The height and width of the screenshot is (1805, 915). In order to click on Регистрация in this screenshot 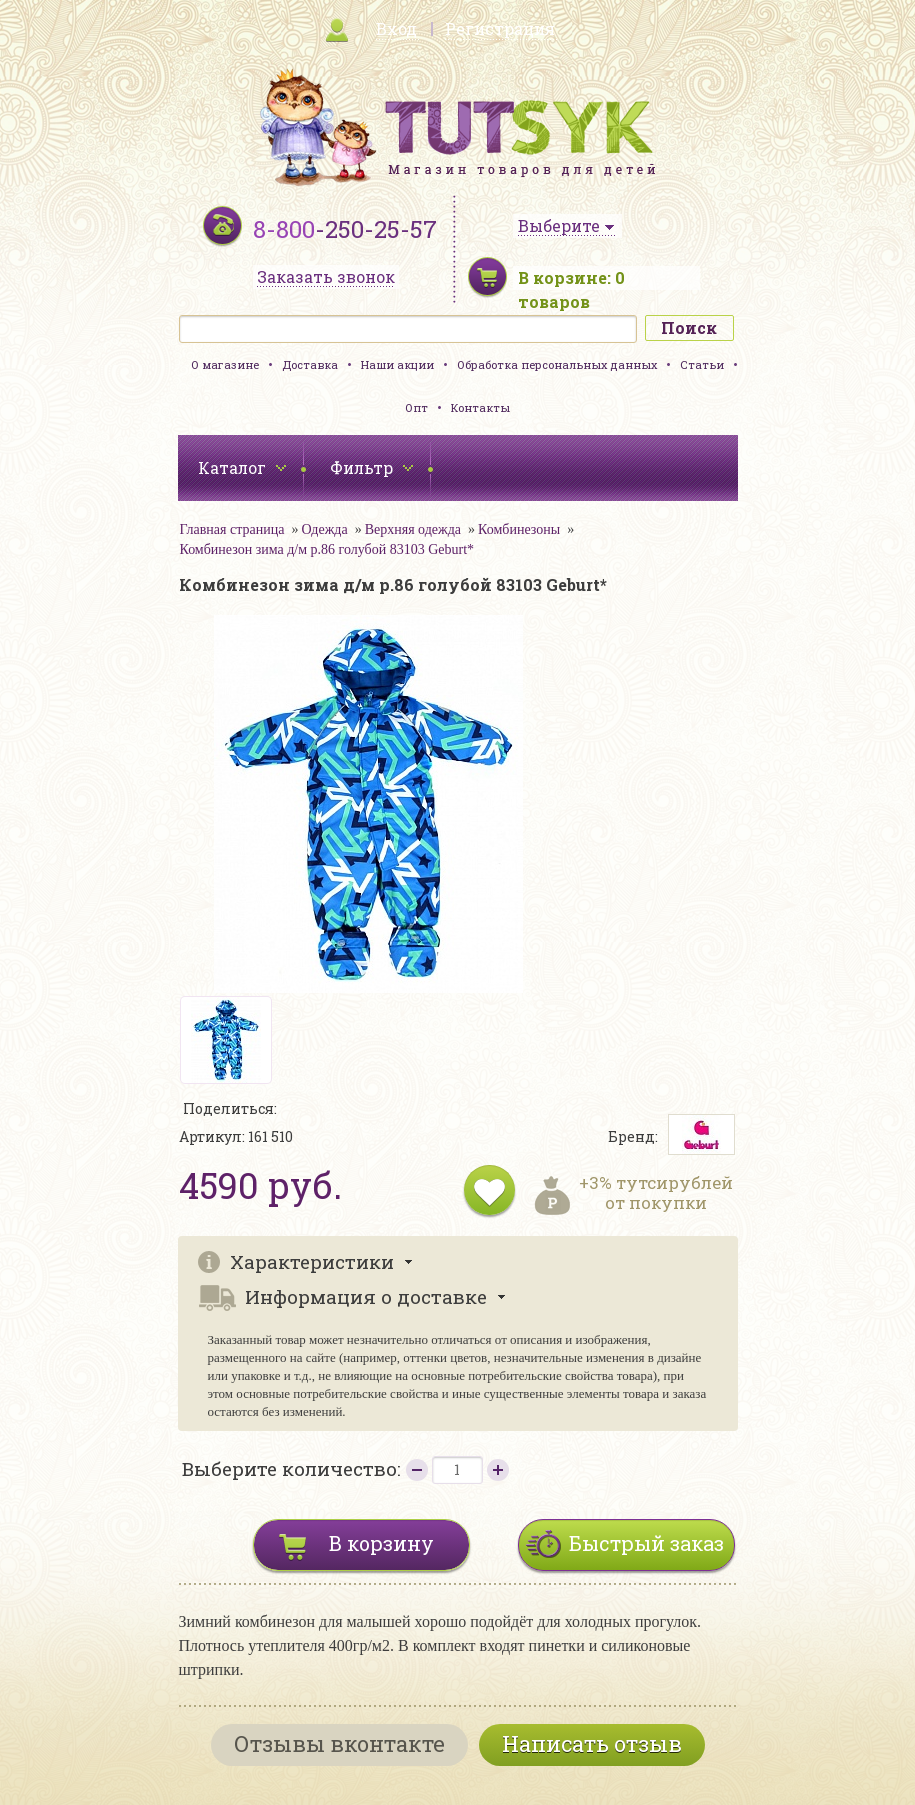, I will do `click(500, 28)`.